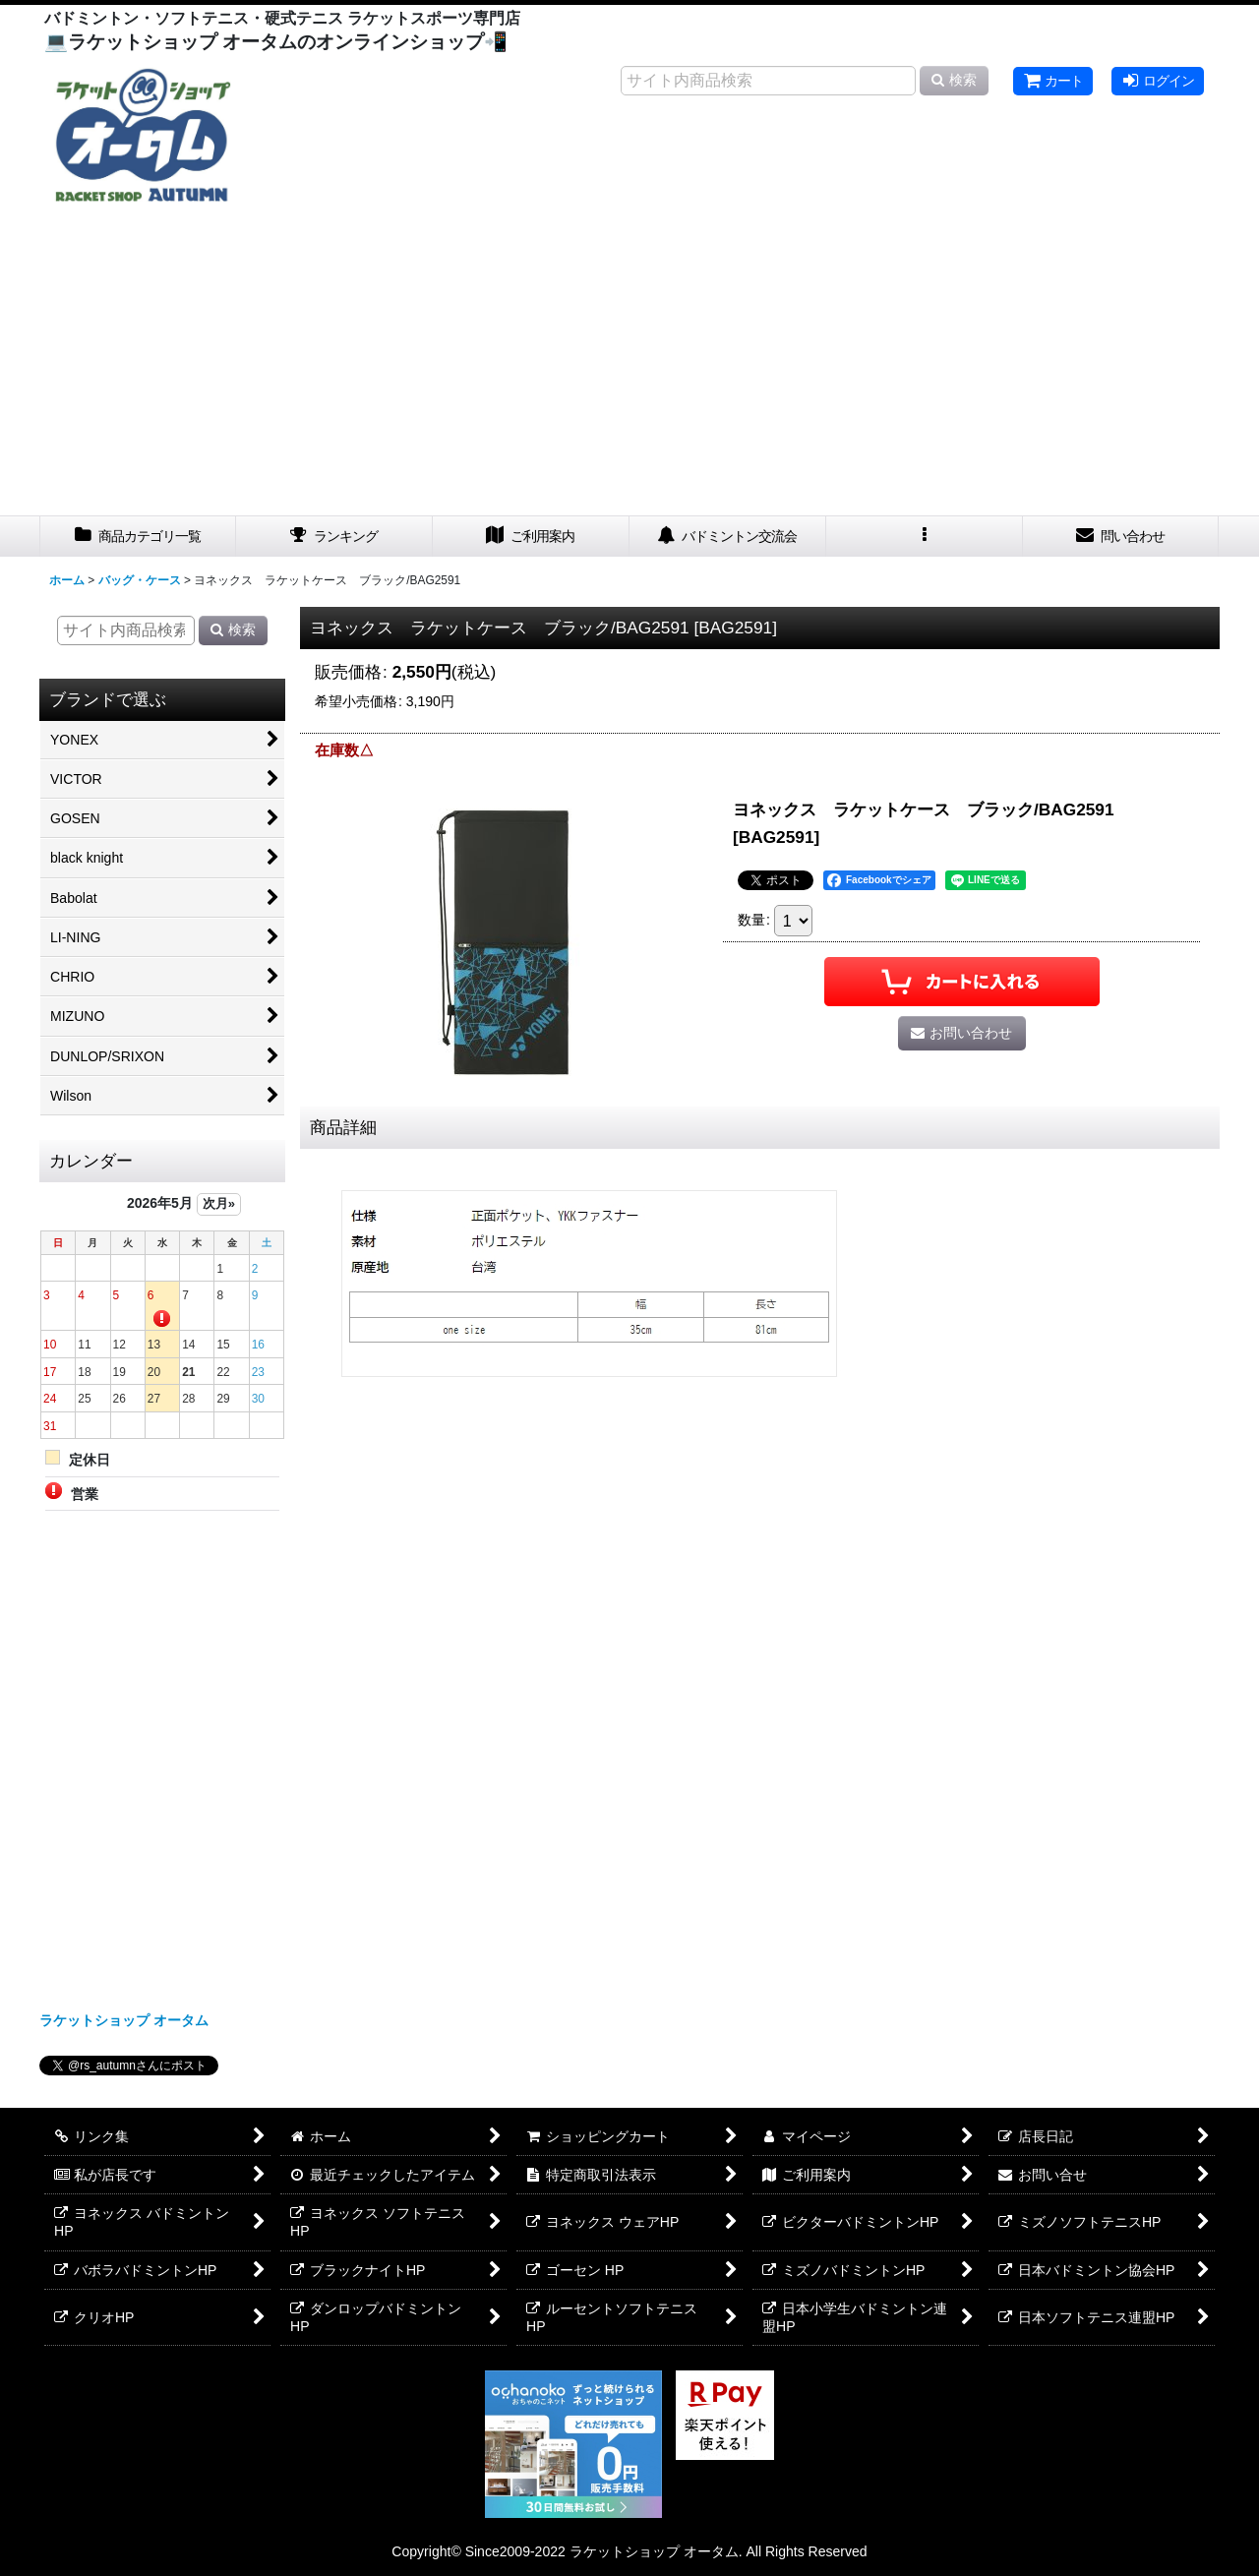 The width and height of the screenshot is (1259, 2576). I want to click on ラケットショップ オータム, so click(124, 2020).